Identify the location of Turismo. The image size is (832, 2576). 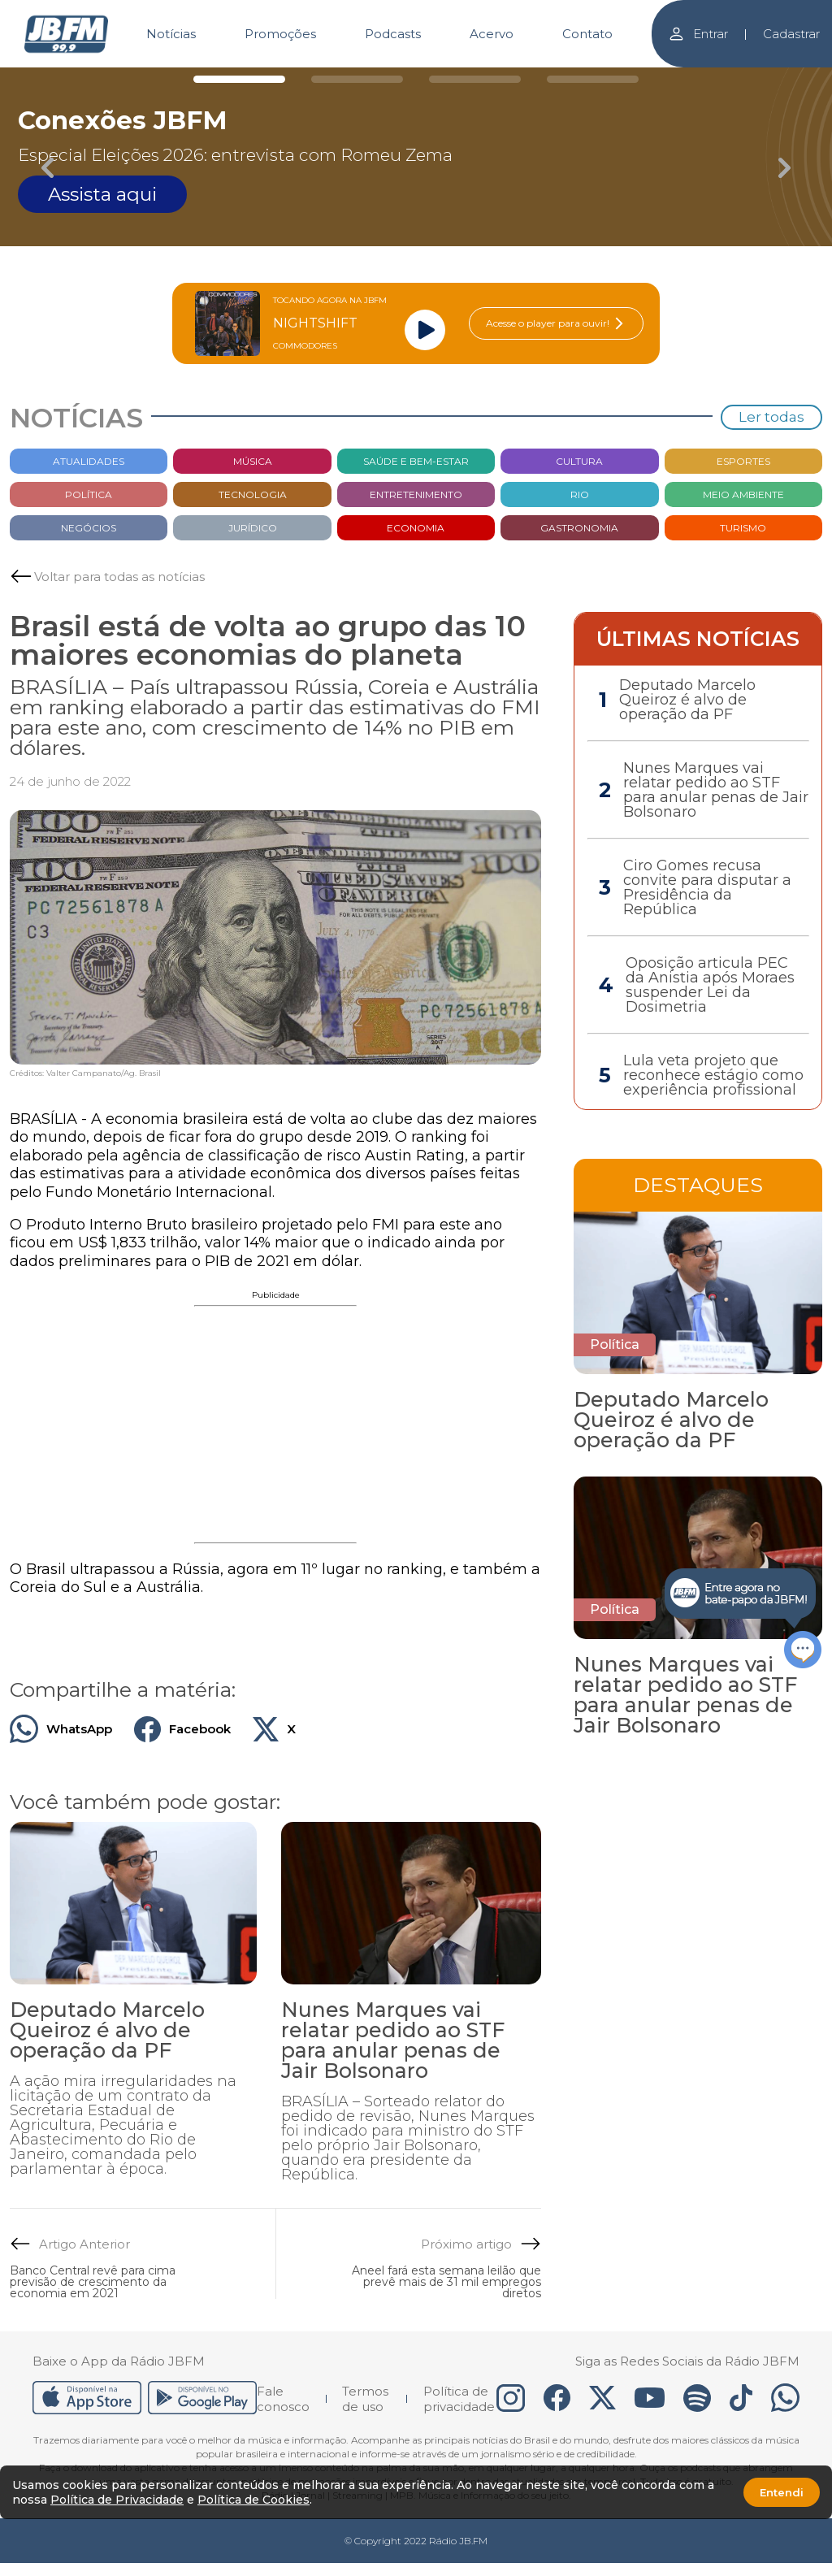
(743, 528).